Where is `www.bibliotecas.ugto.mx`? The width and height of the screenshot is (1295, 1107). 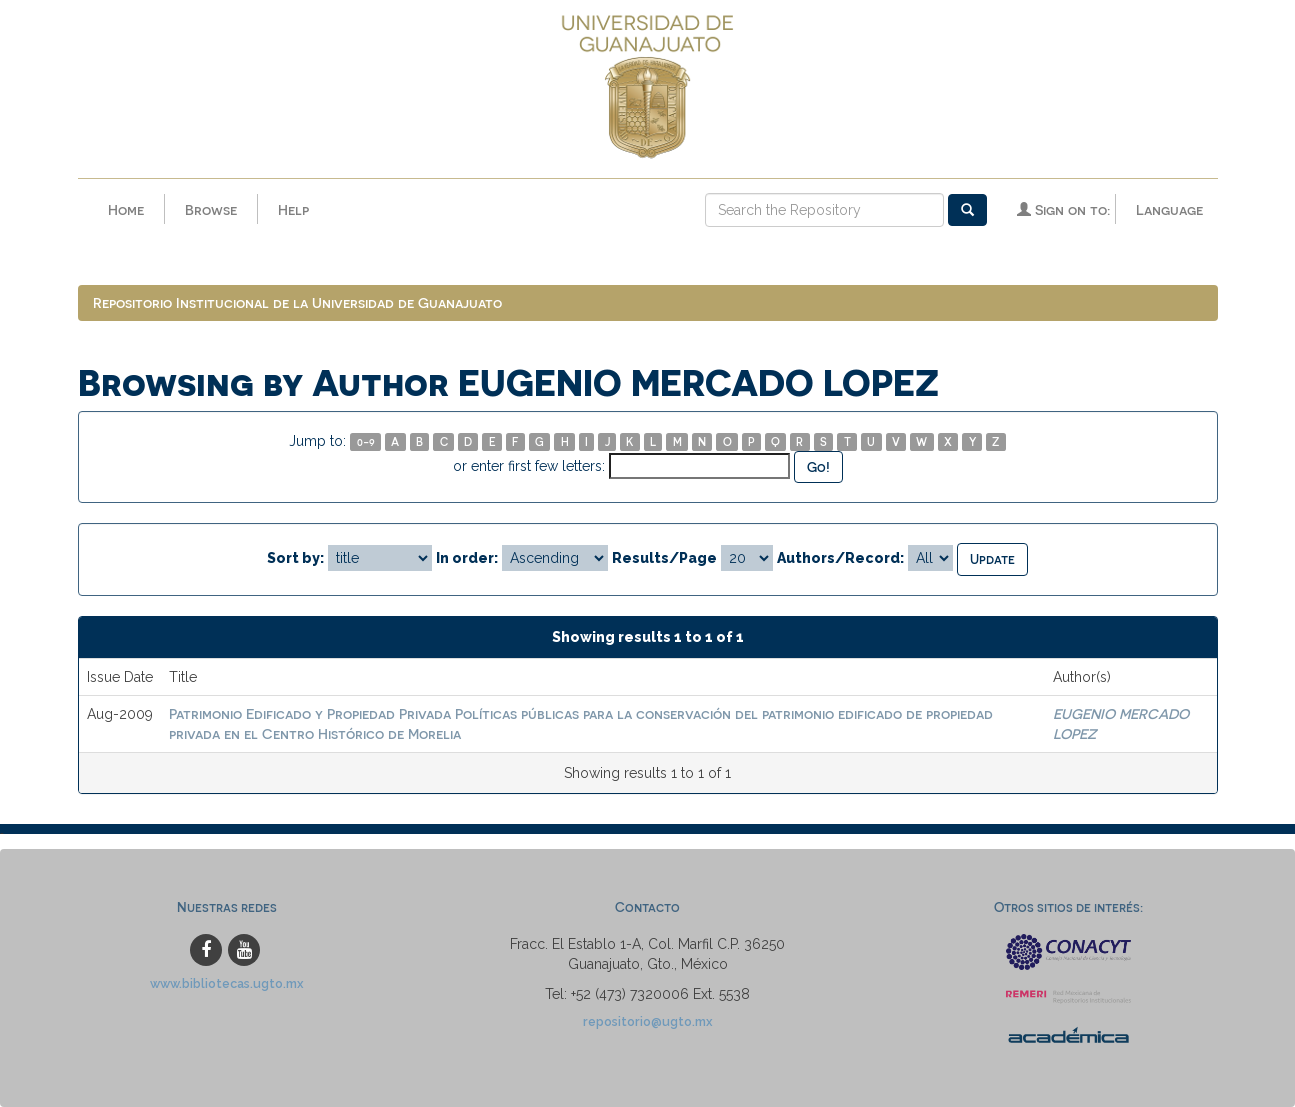 www.bibliotecas.ugto.mx is located at coordinates (227, 983).